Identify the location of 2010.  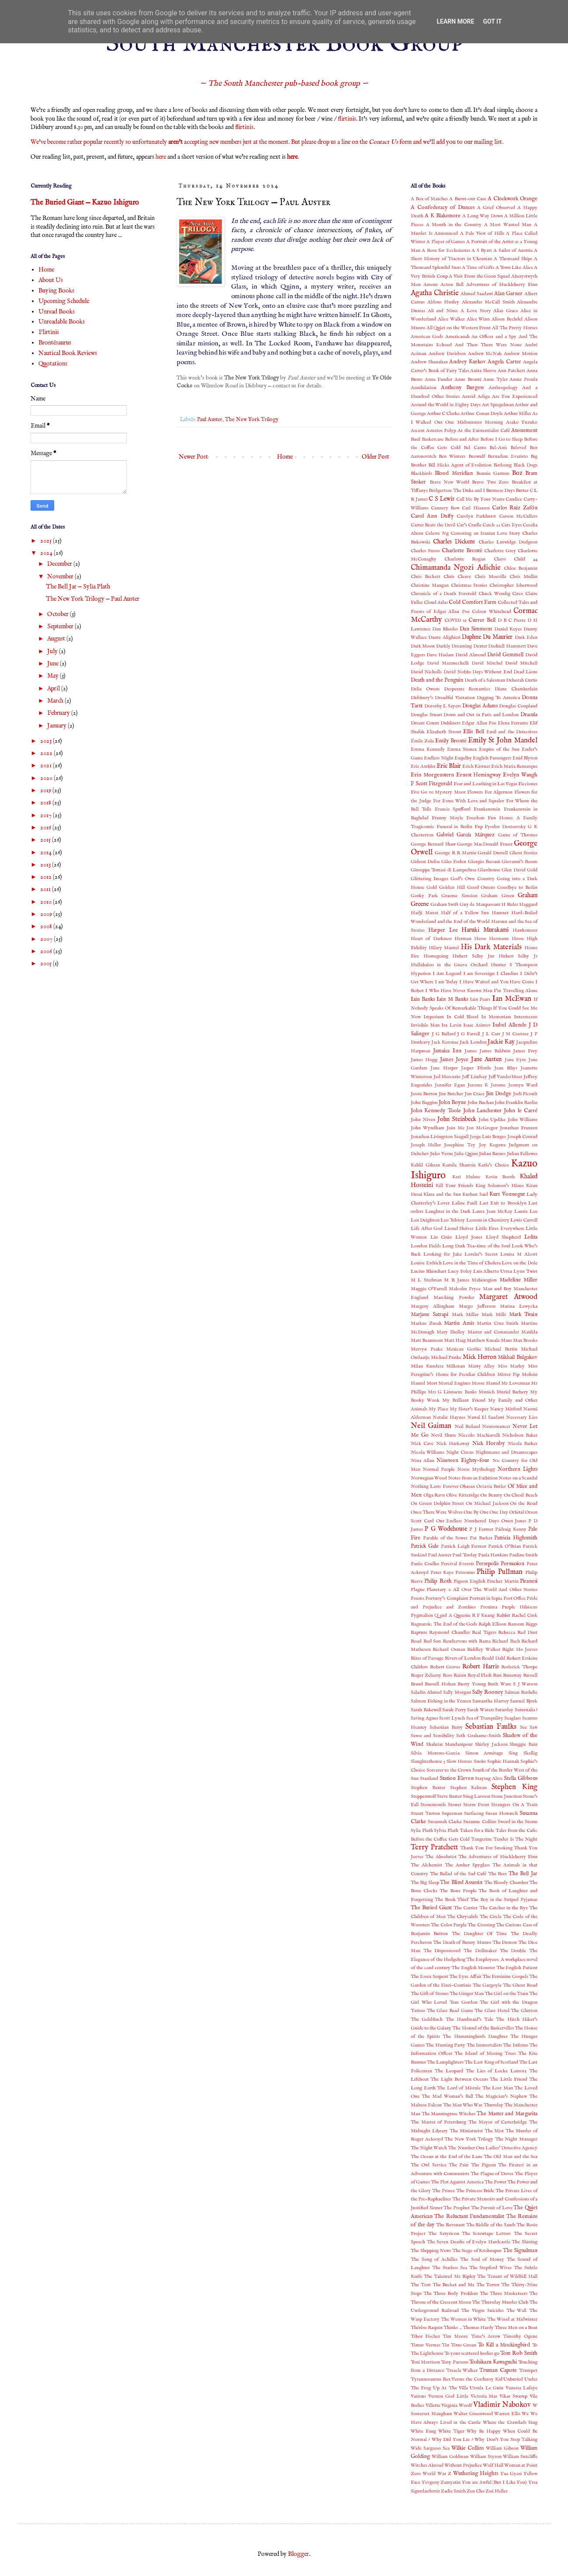
(46, 902).